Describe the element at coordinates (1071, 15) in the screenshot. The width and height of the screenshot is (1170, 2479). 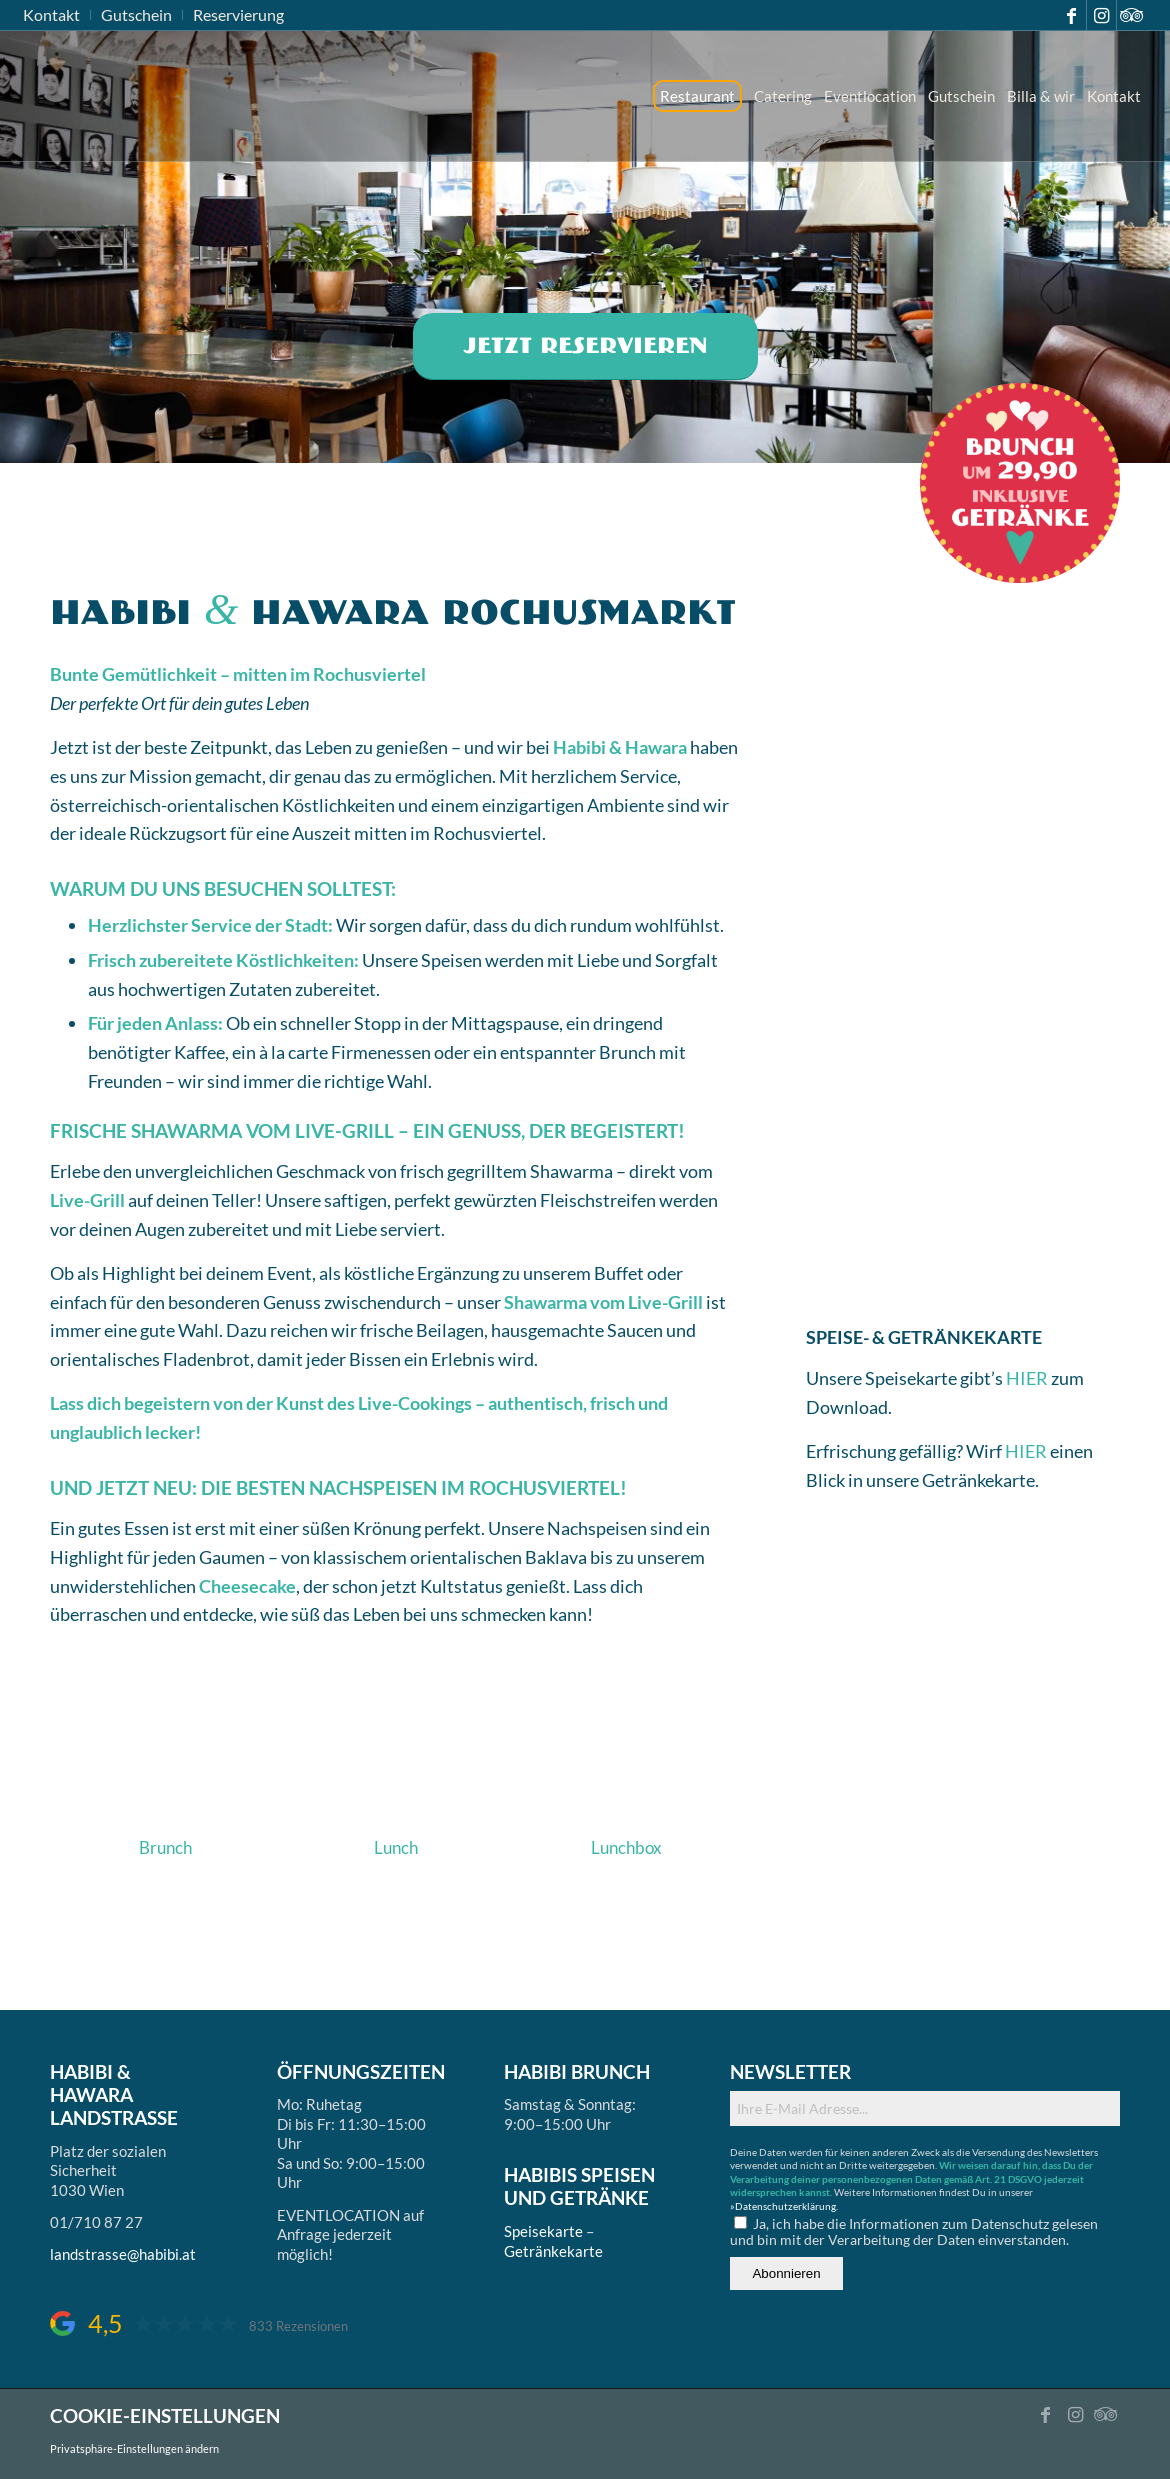
I see `[Link zu Facebook]` at that location.